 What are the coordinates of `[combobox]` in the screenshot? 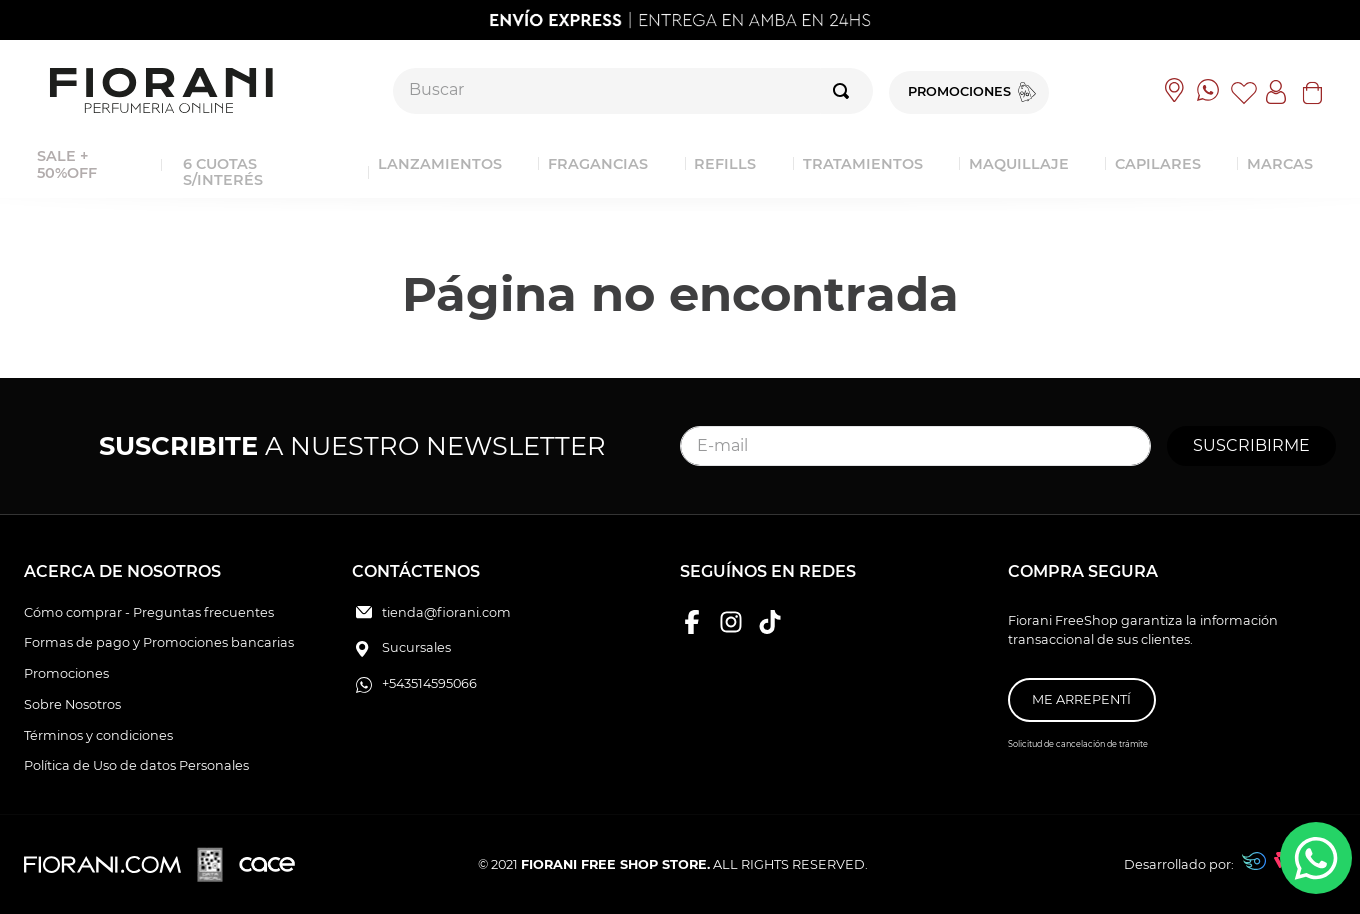 It's located at (633, 91).